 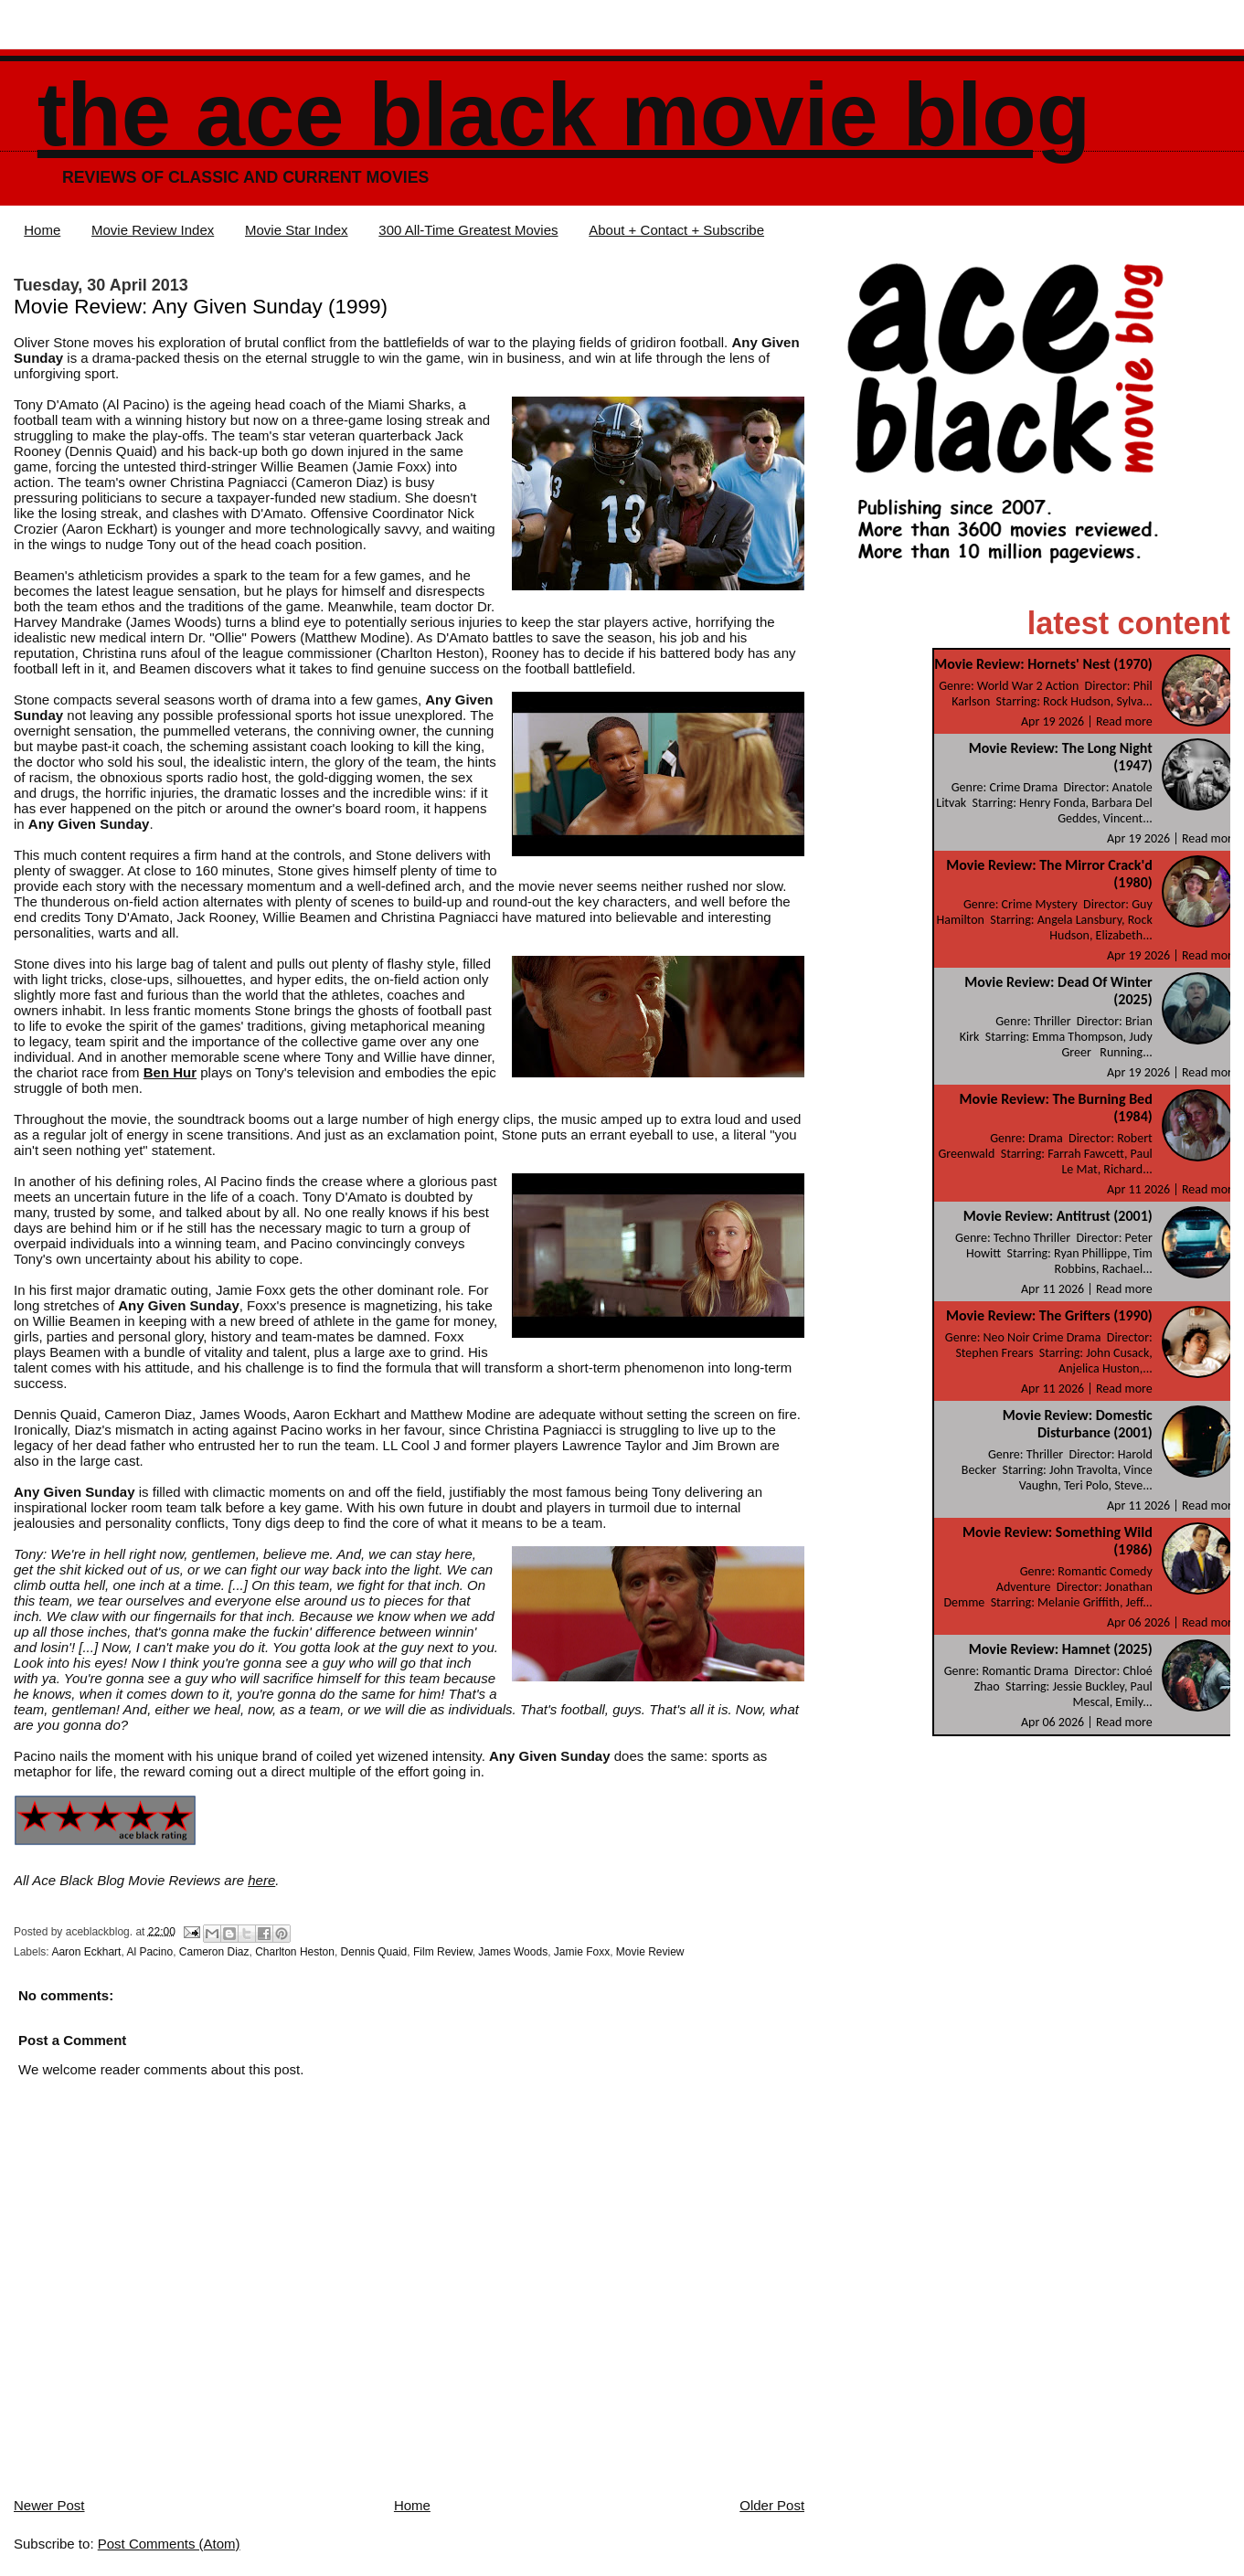 What do you see at coordinates (1124, 721) in the screenshot?
I see `Read more` at bounding box center [1124, 721].